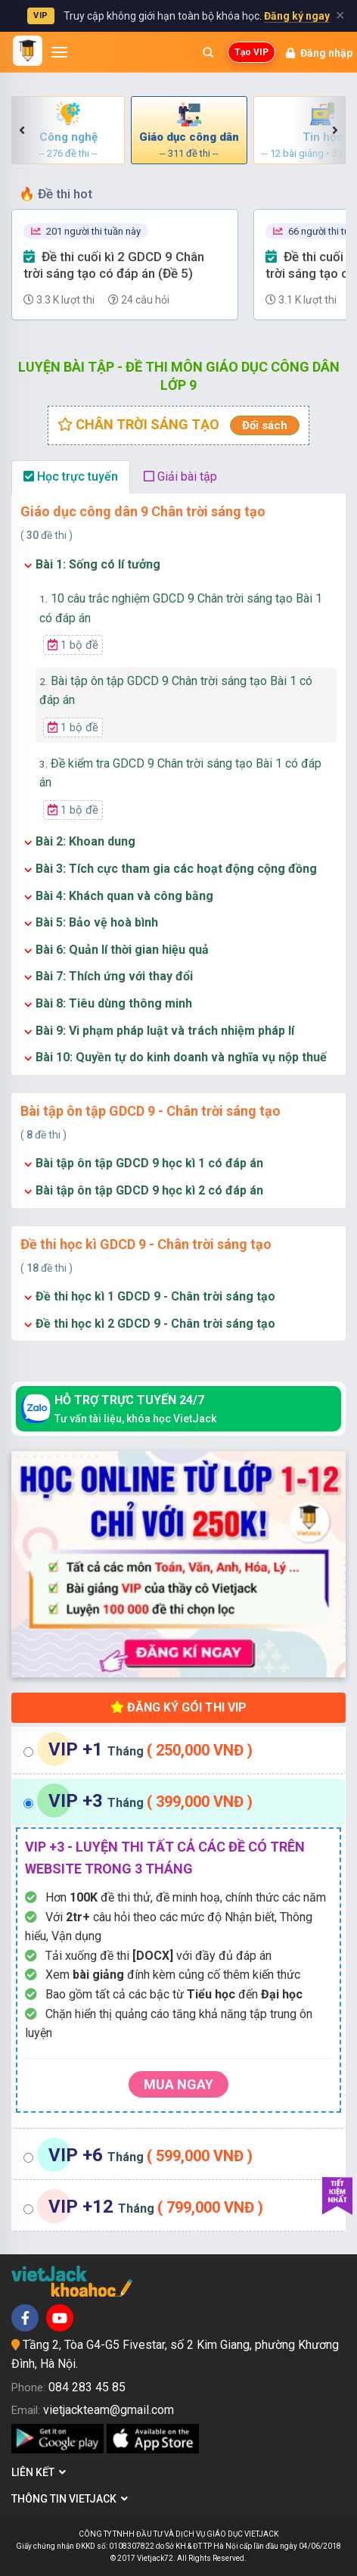 The image size is (357, 2576). I want to click on Bài 4: Khách quan và công bằng, so click(124, 896).